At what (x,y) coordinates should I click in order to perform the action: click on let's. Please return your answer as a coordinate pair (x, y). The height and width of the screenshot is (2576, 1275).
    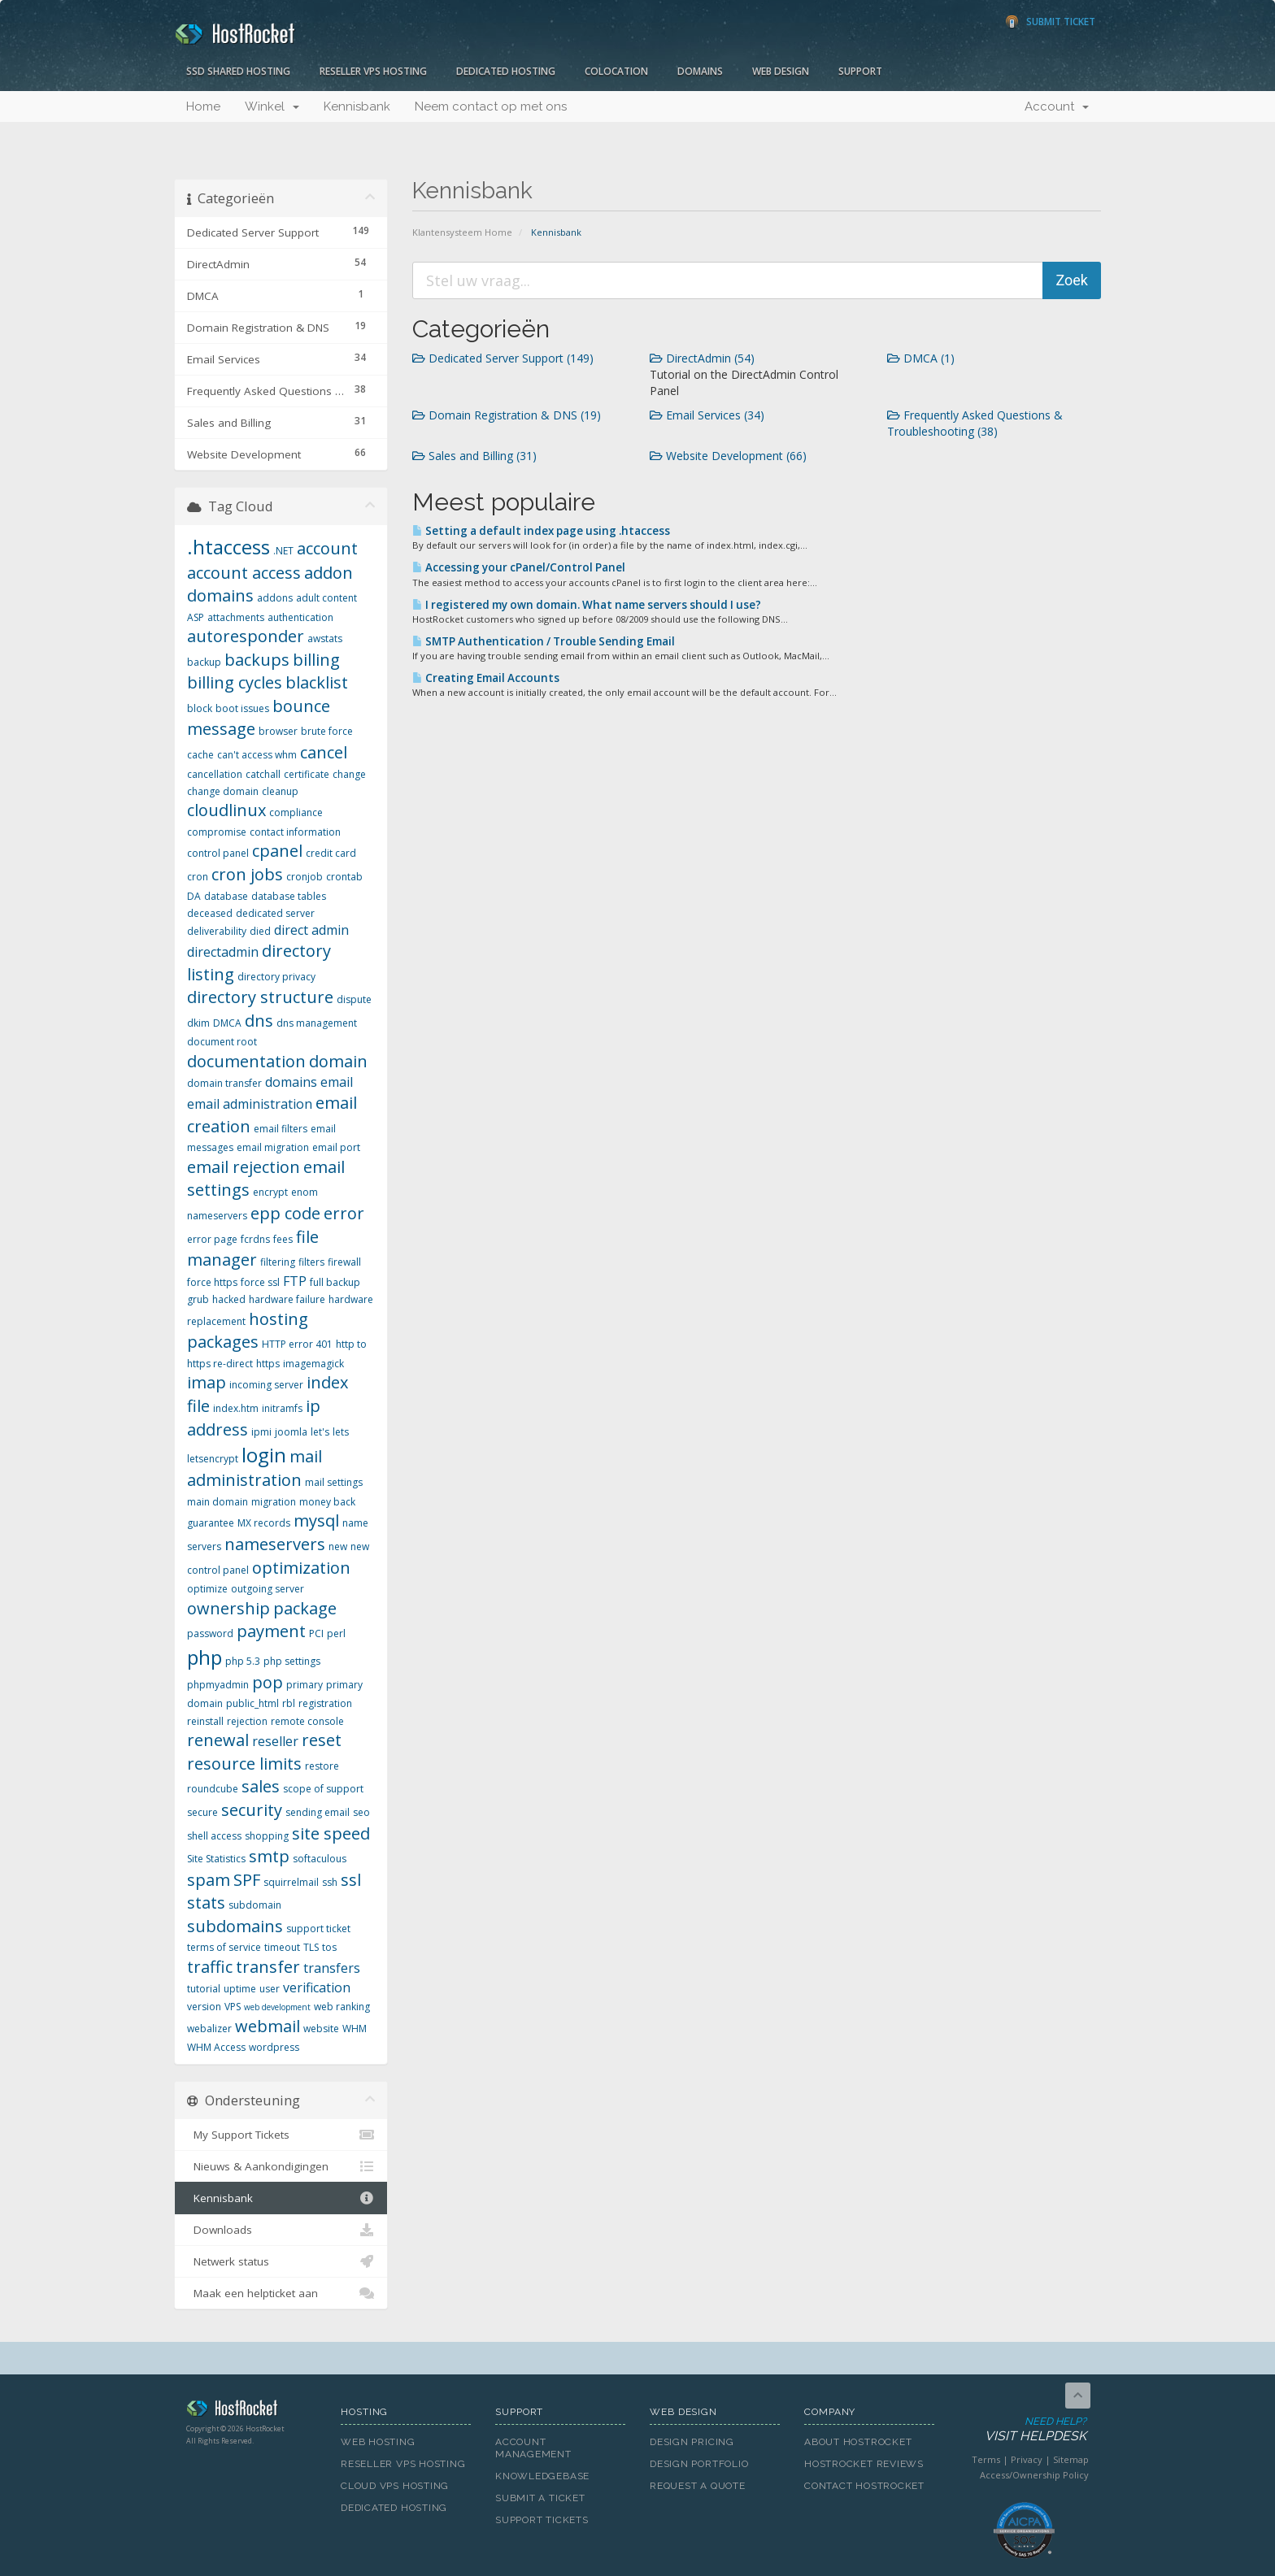
    Looking at the image, I should click on (320, 1432).